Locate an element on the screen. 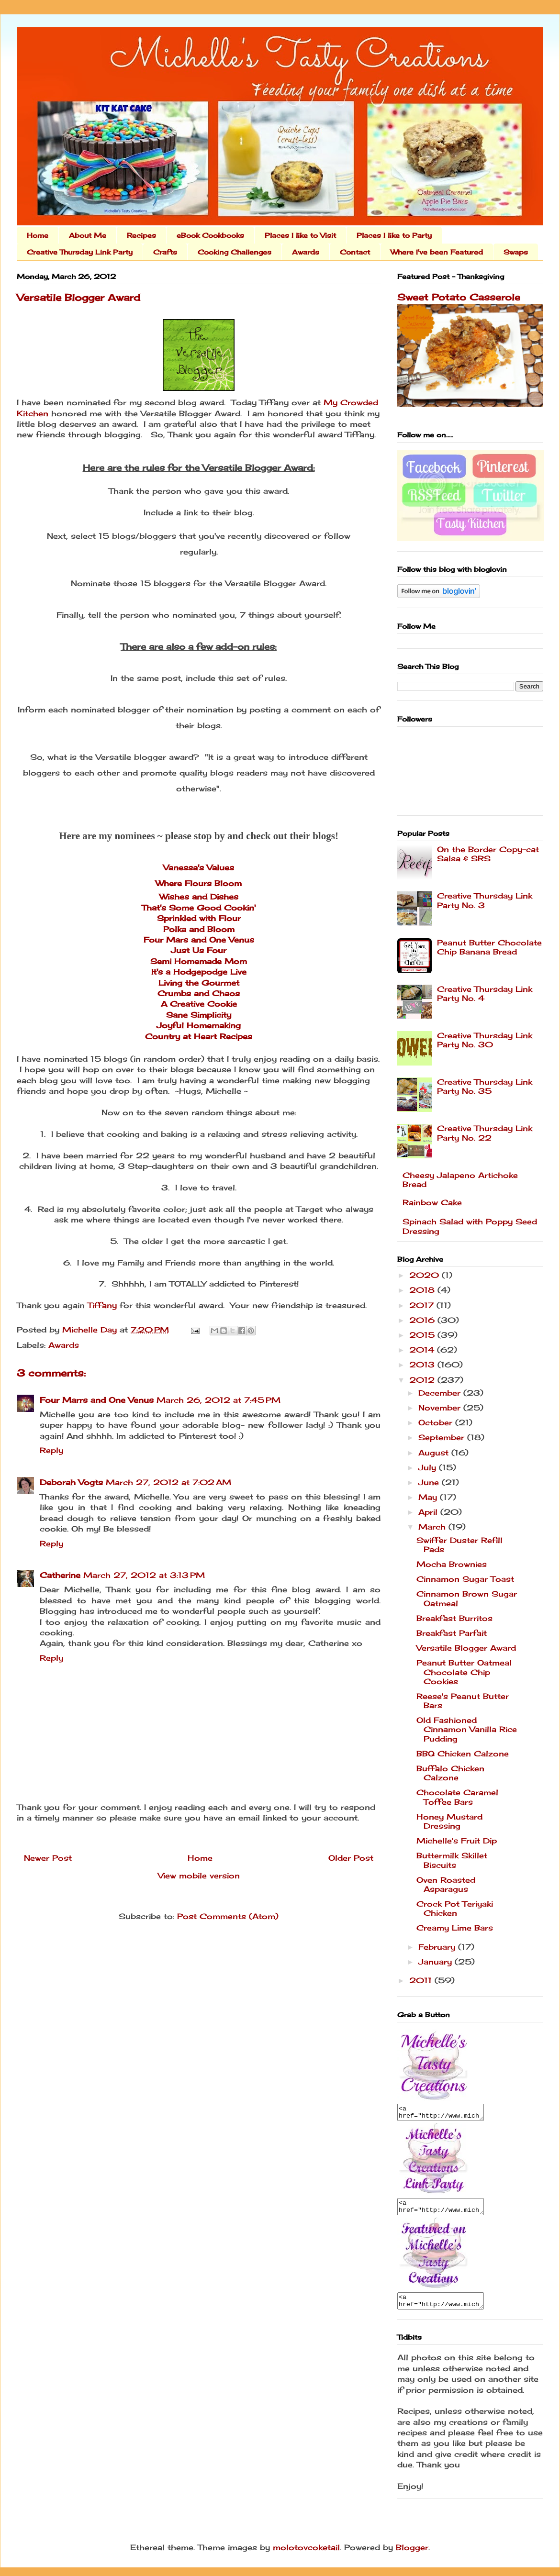 The image size is (560, 2576). Four Mars and One Venus is located at coordinates (199, 939).